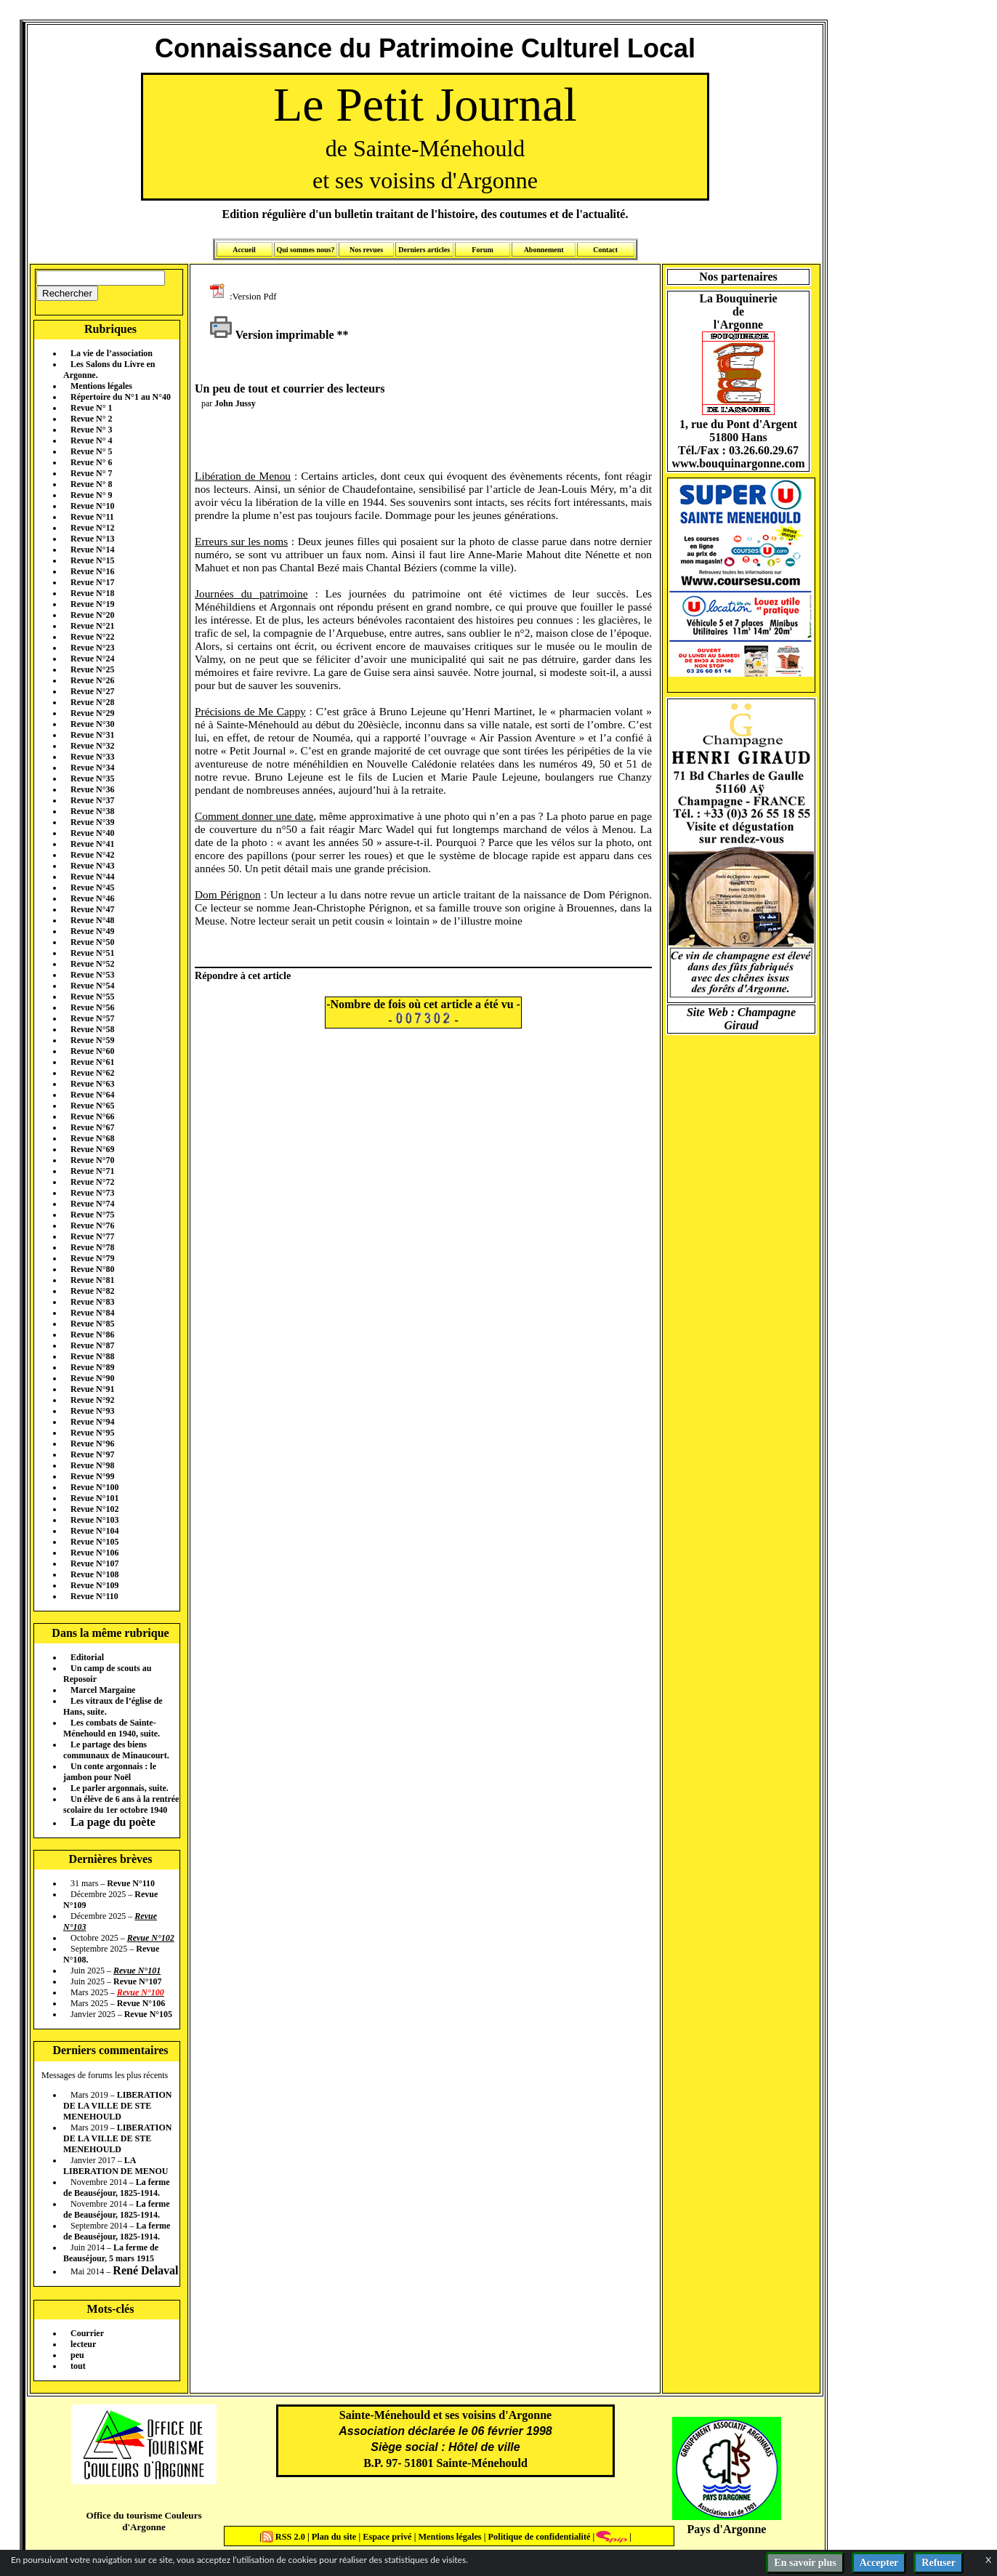  Describe the element at coordinates (92, 1225) in the screenshot. I see `Revue N°76` at that location.